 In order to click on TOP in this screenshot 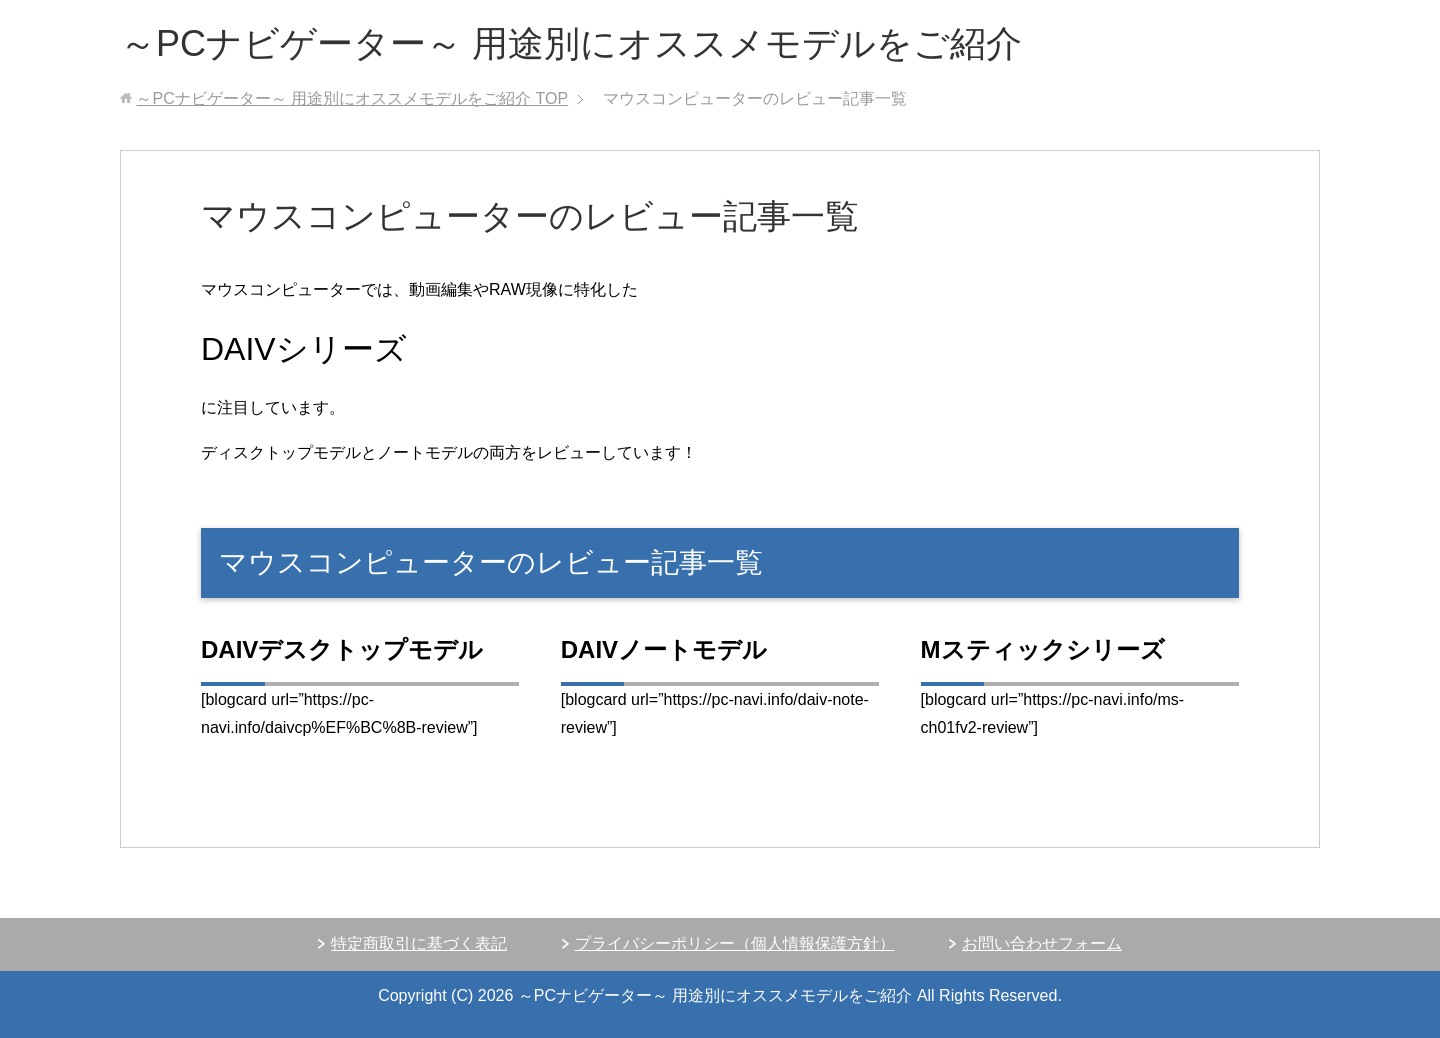, I will do `click(352, 98)`.